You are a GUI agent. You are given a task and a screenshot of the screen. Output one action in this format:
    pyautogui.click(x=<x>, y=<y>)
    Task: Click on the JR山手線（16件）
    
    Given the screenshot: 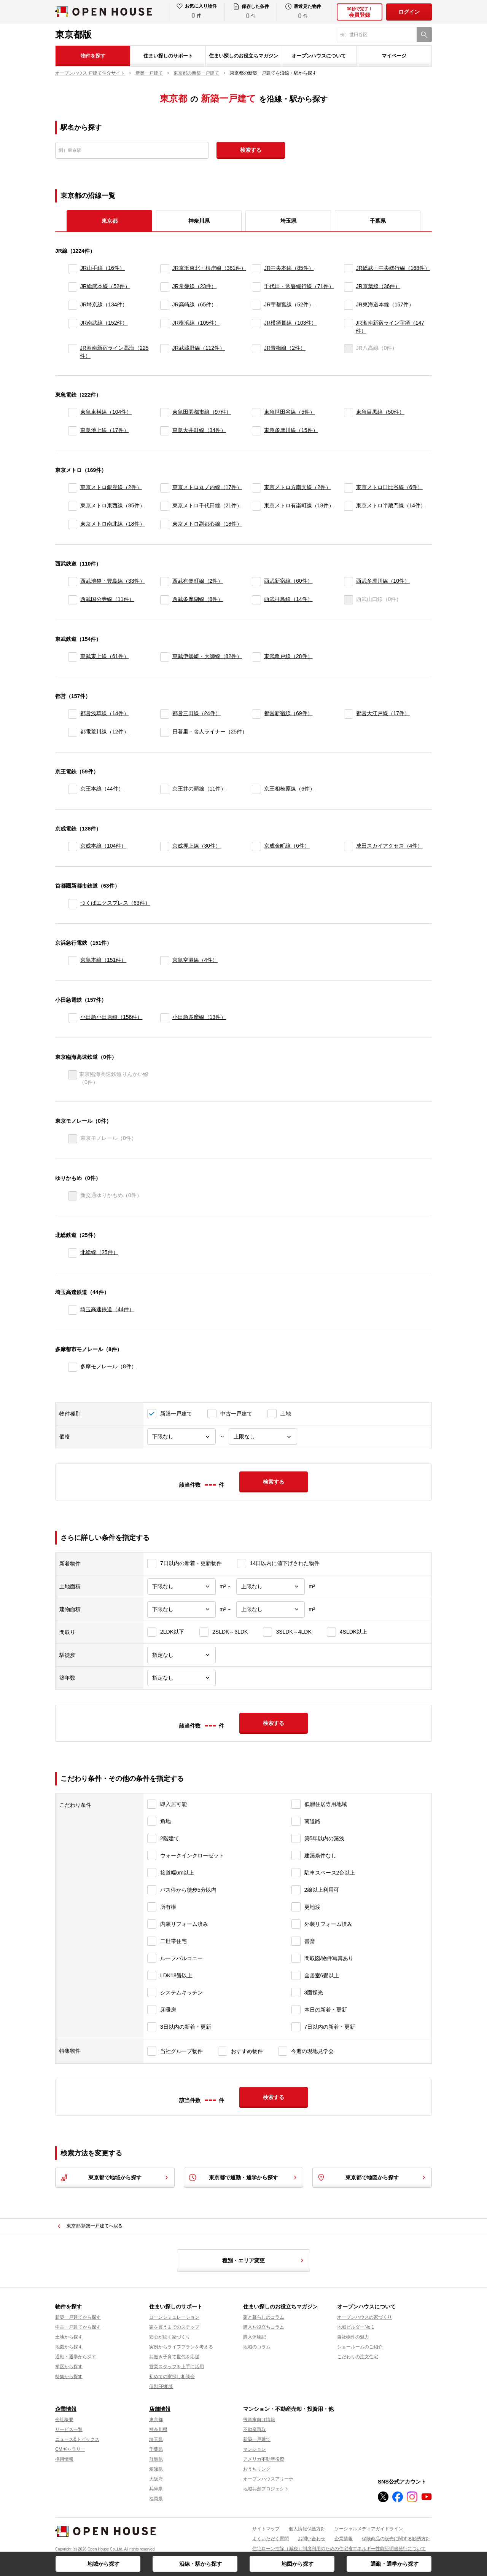 What is the action you would take?
    pyautogui.click(x=102, y=268)
    